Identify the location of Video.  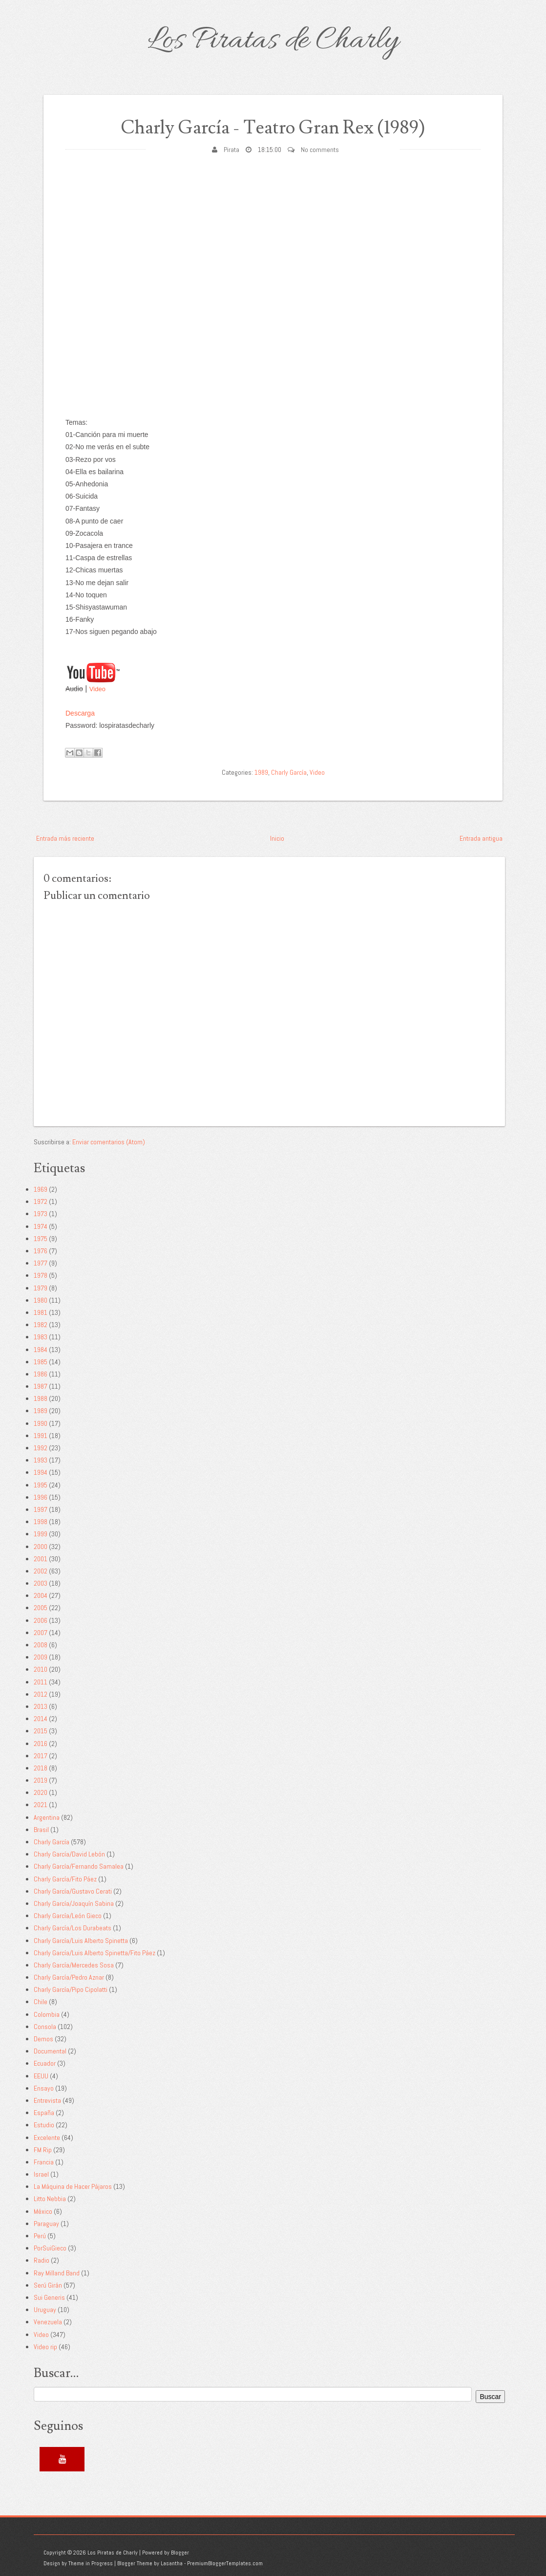
(97, 689).